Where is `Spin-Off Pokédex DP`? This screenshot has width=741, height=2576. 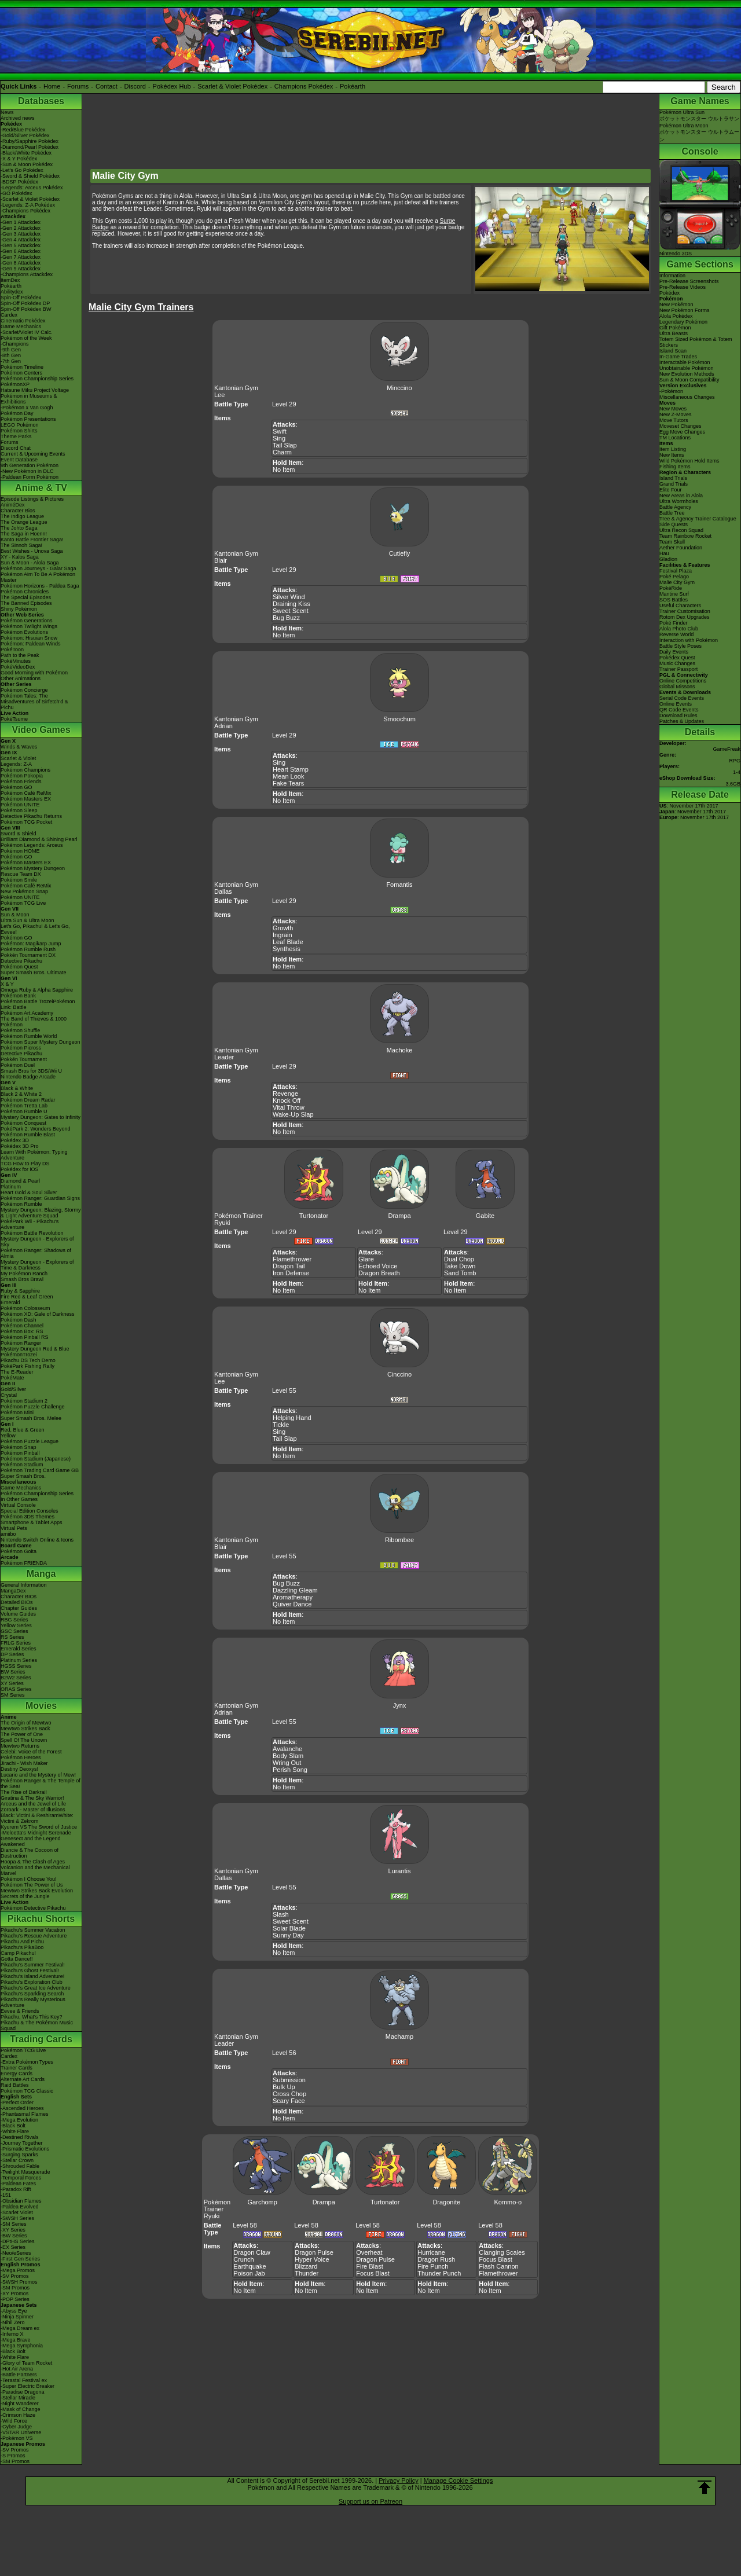 Spin-Off Pokédex DP is located at coordinates (25, 303).